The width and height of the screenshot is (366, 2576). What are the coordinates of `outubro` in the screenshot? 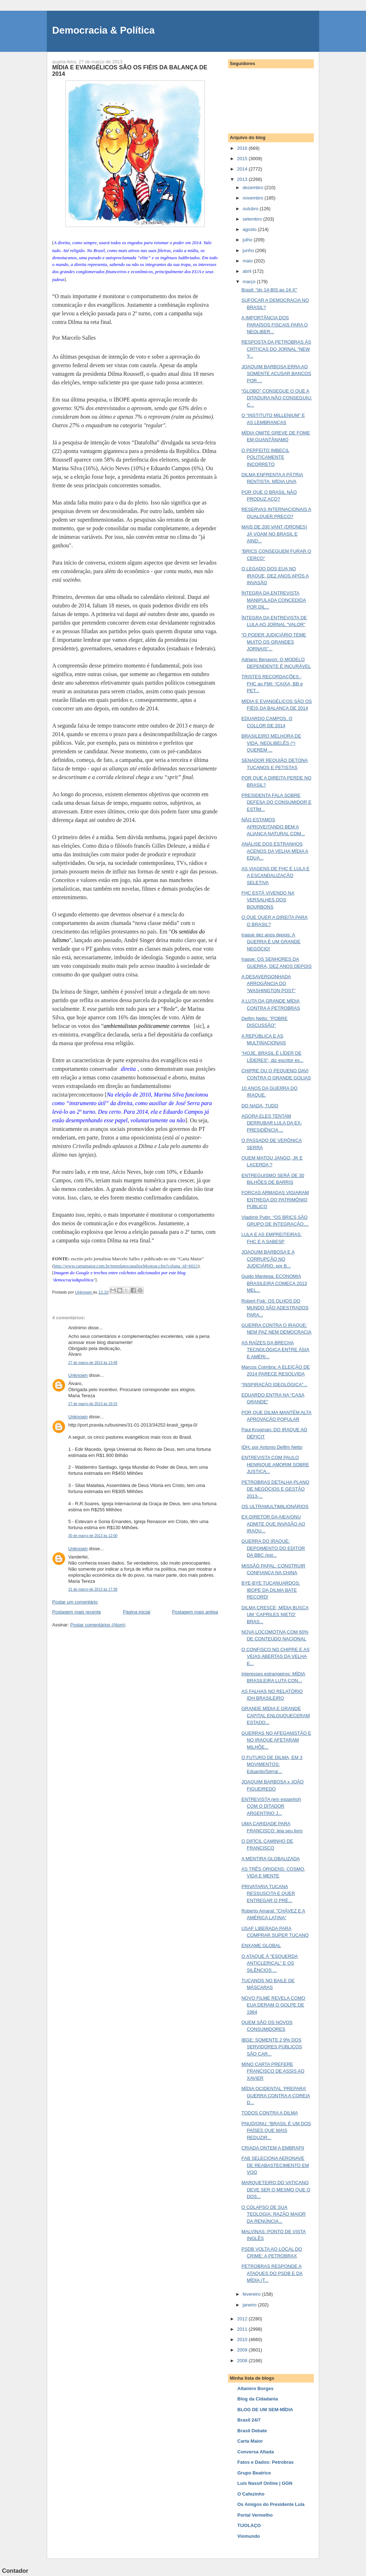 It's located at (251, 208).